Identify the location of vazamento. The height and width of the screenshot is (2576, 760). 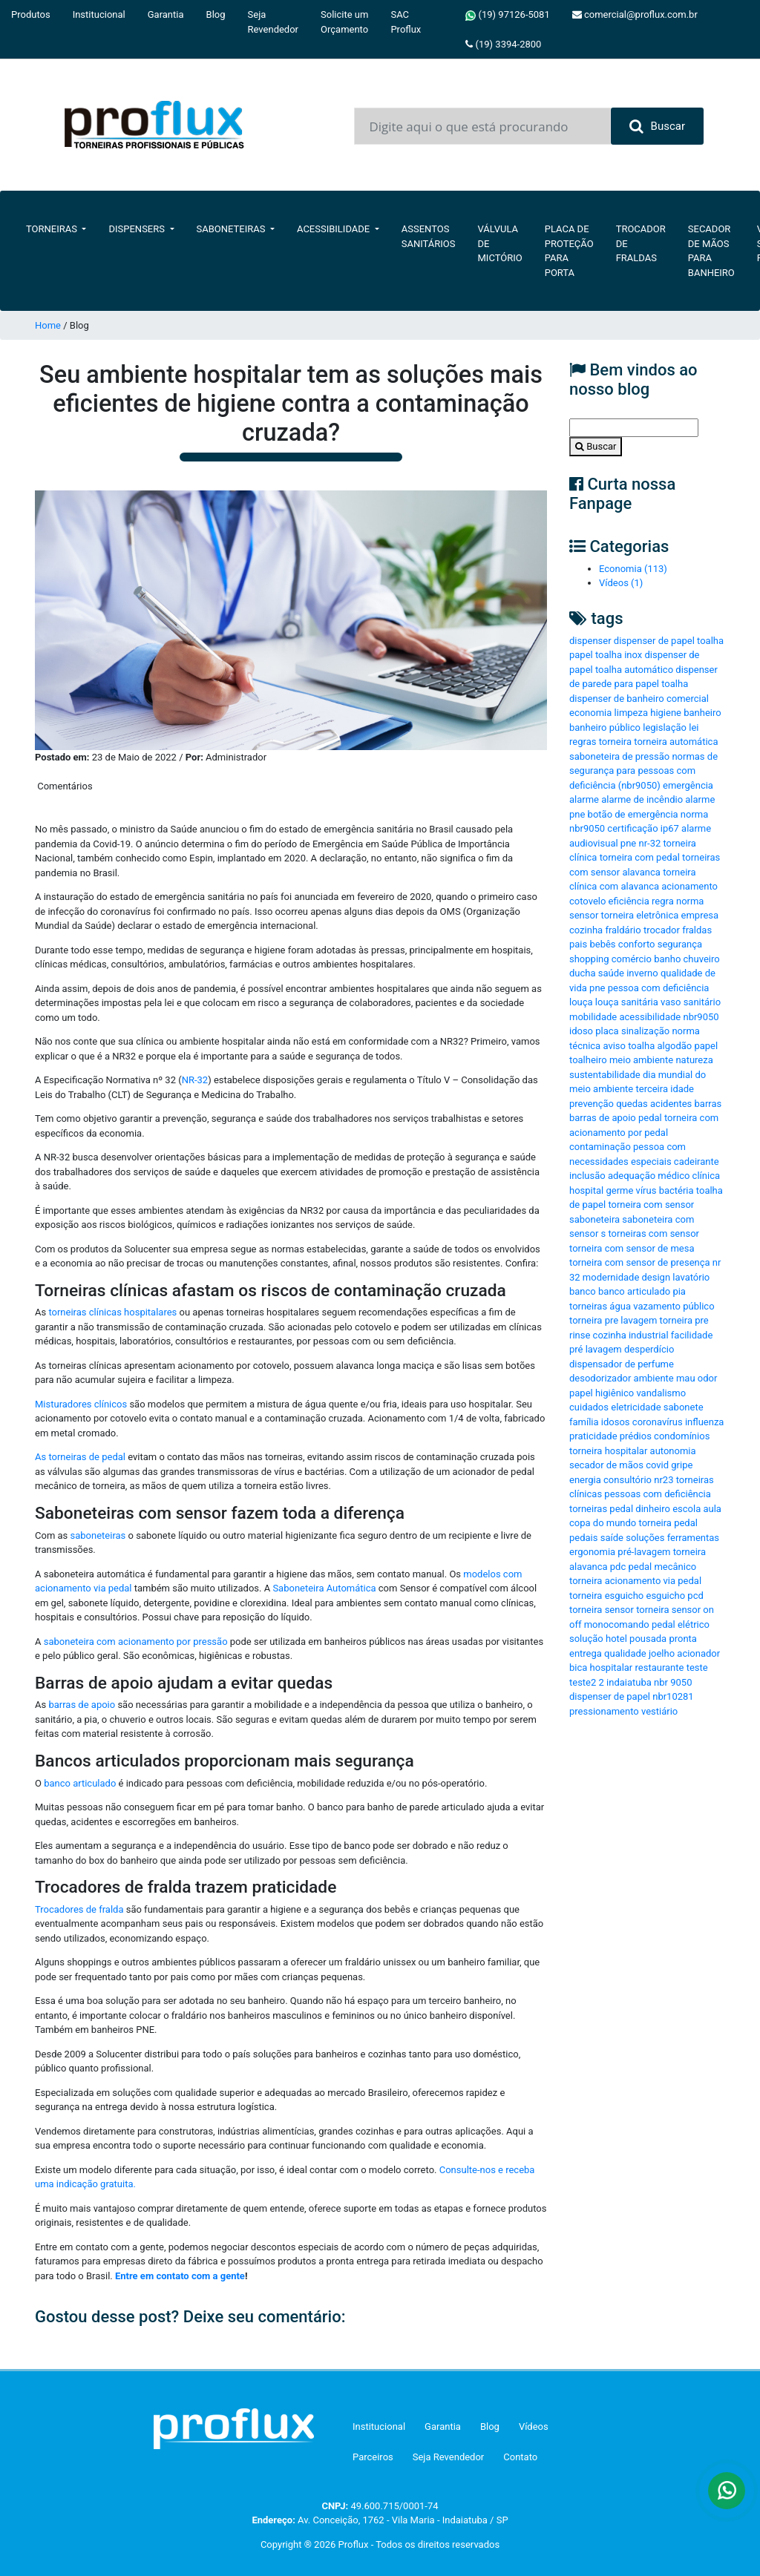
(657, 1306).